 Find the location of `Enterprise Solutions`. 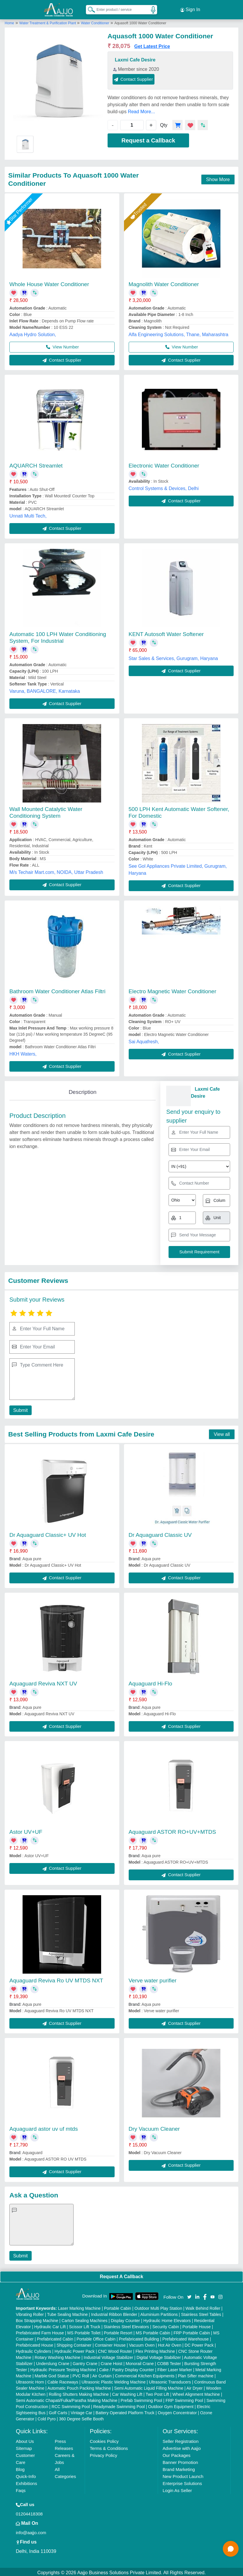

Enterprise Solutions is located at coordinates (182, 2481).